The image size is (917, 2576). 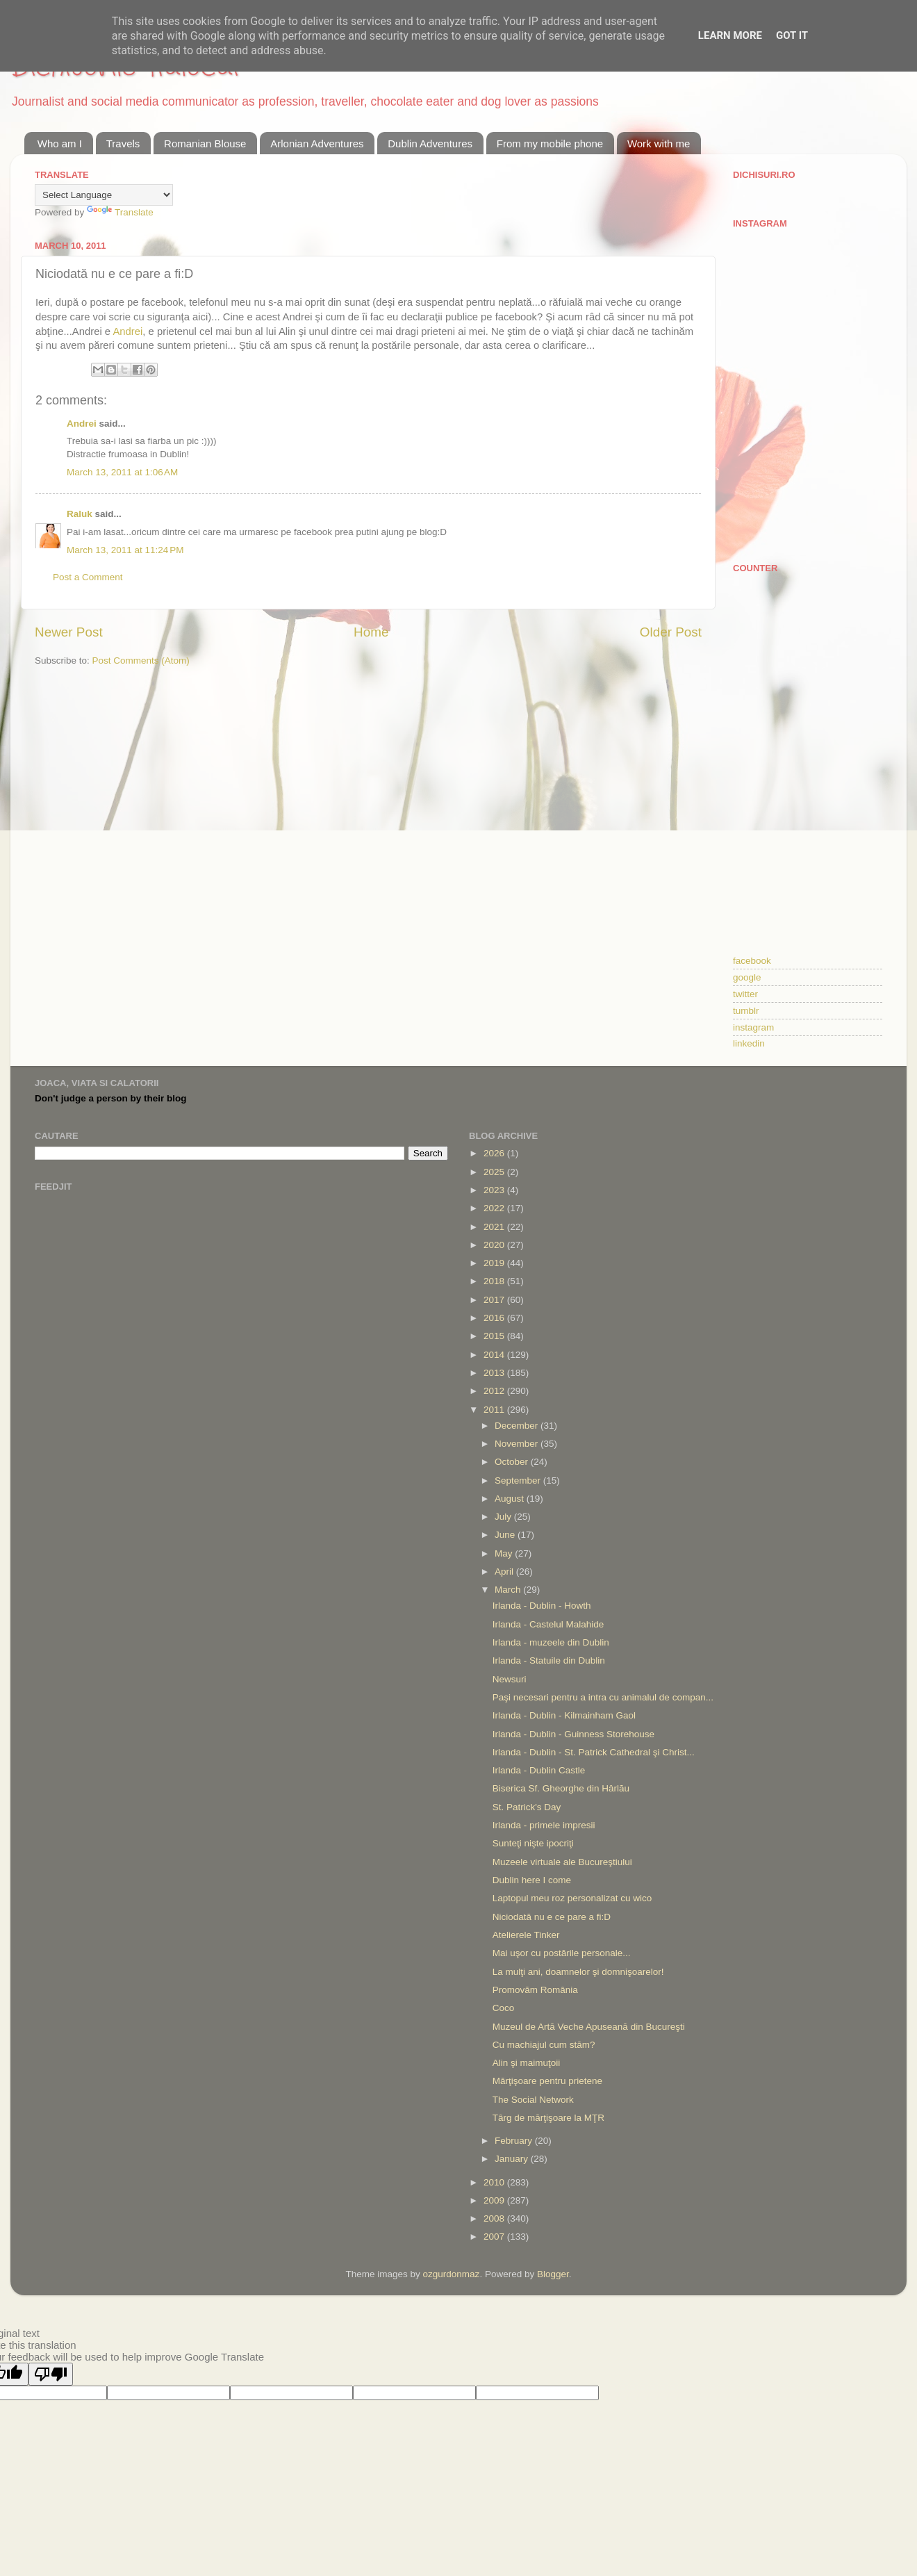 What do you see at coordinates (495, 1409) in the screenshot?
I see `2011` at bounding box center [495, 1409].